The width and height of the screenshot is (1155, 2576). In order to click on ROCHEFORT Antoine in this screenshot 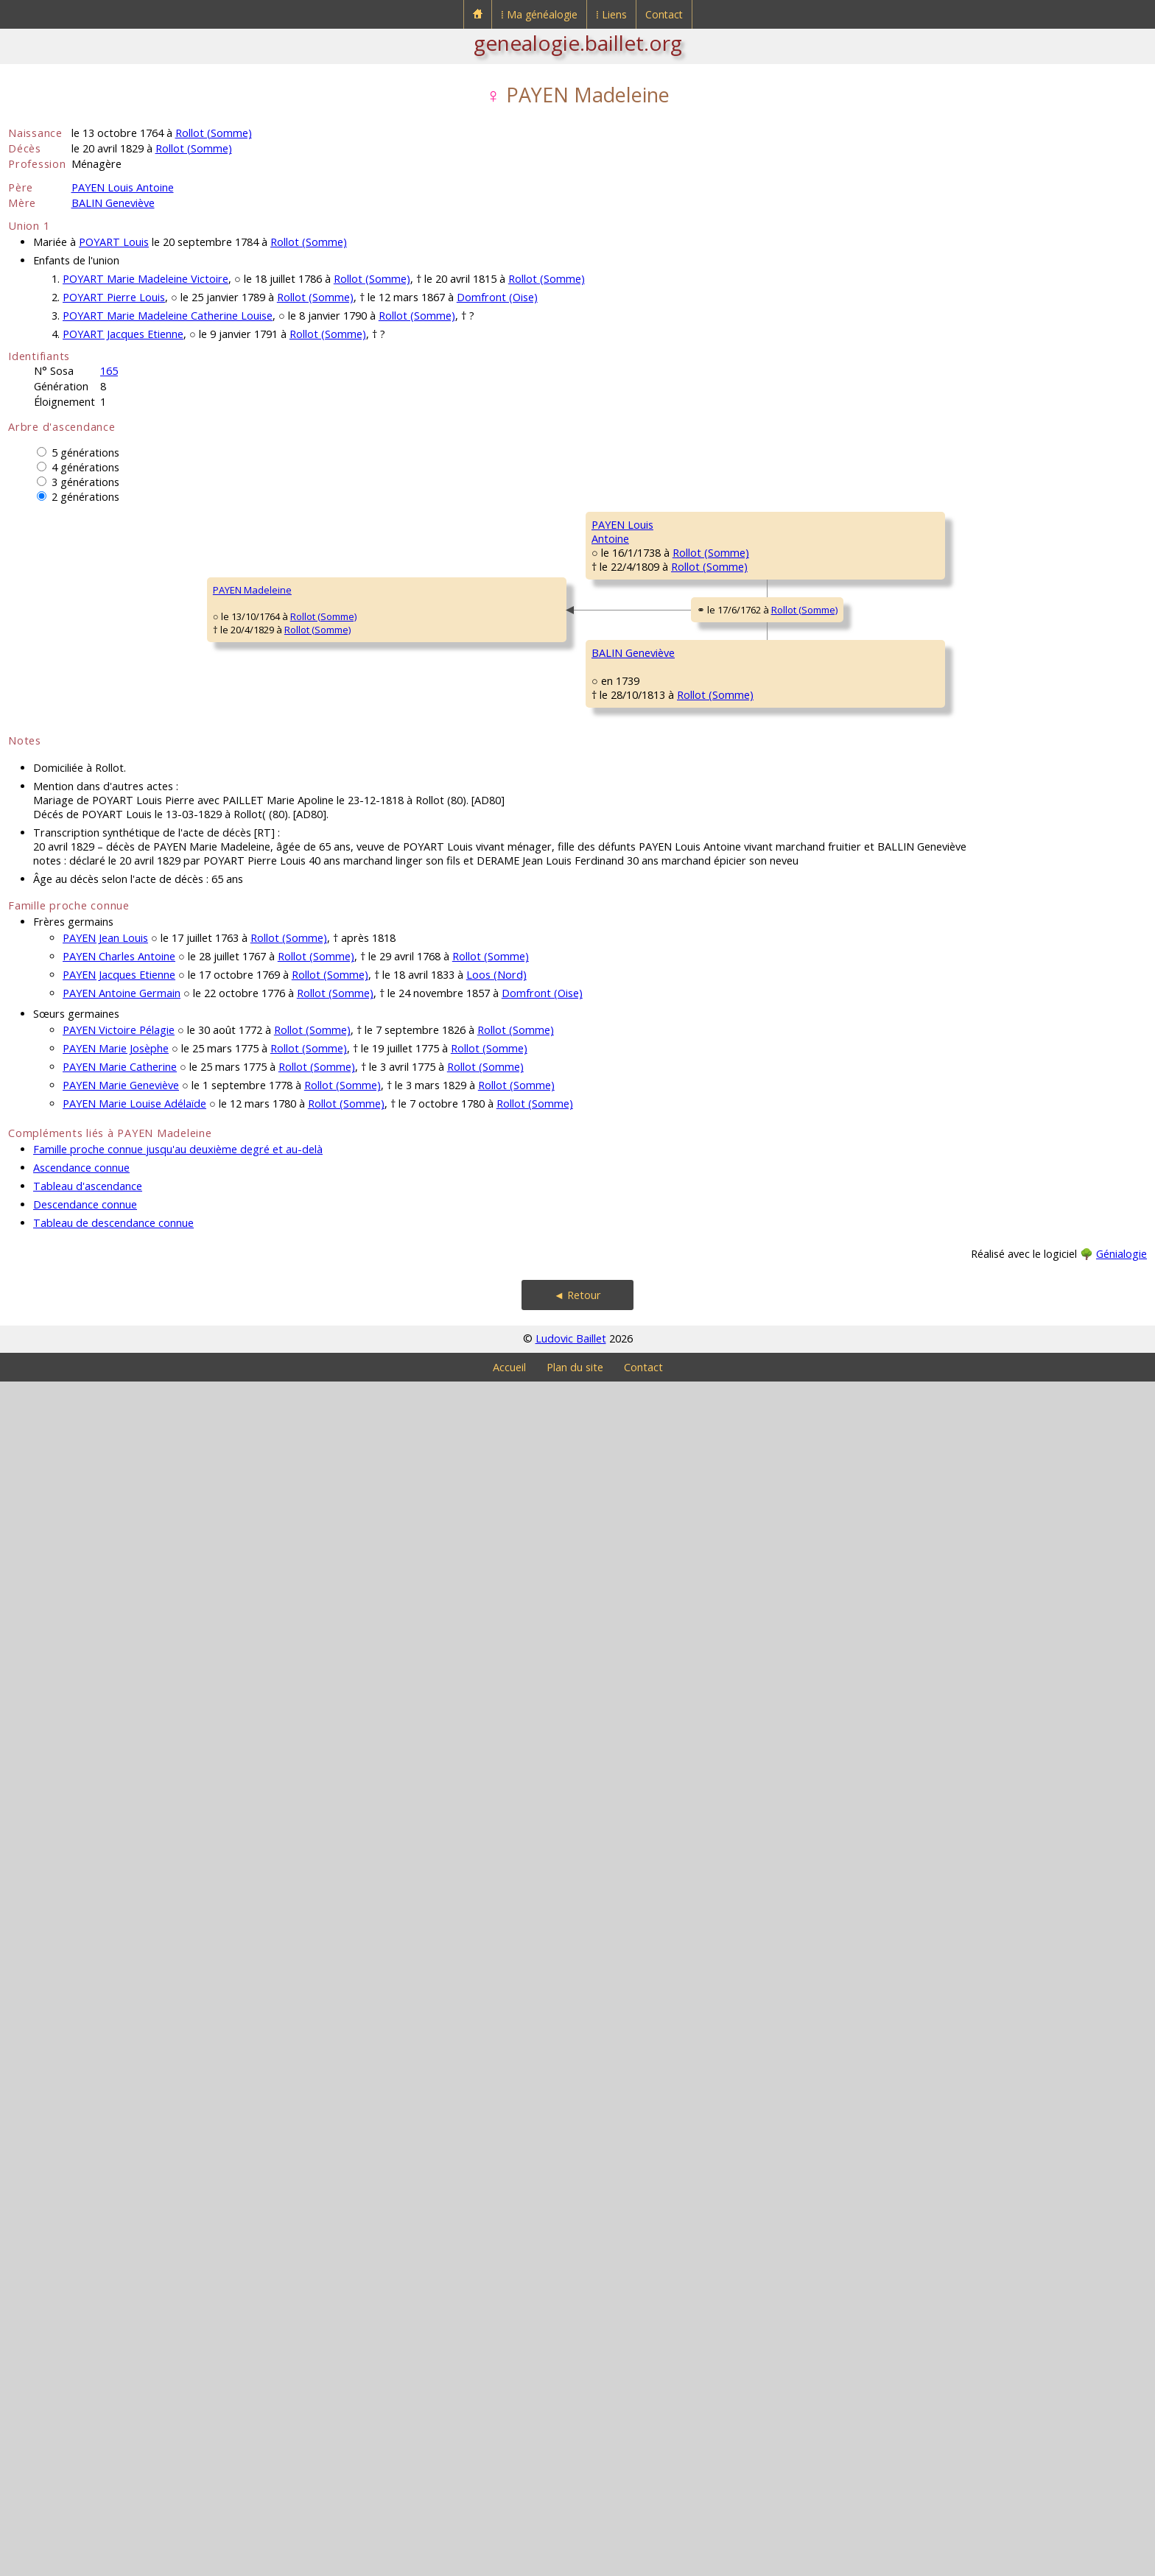, I will do `click(980, 701)`.